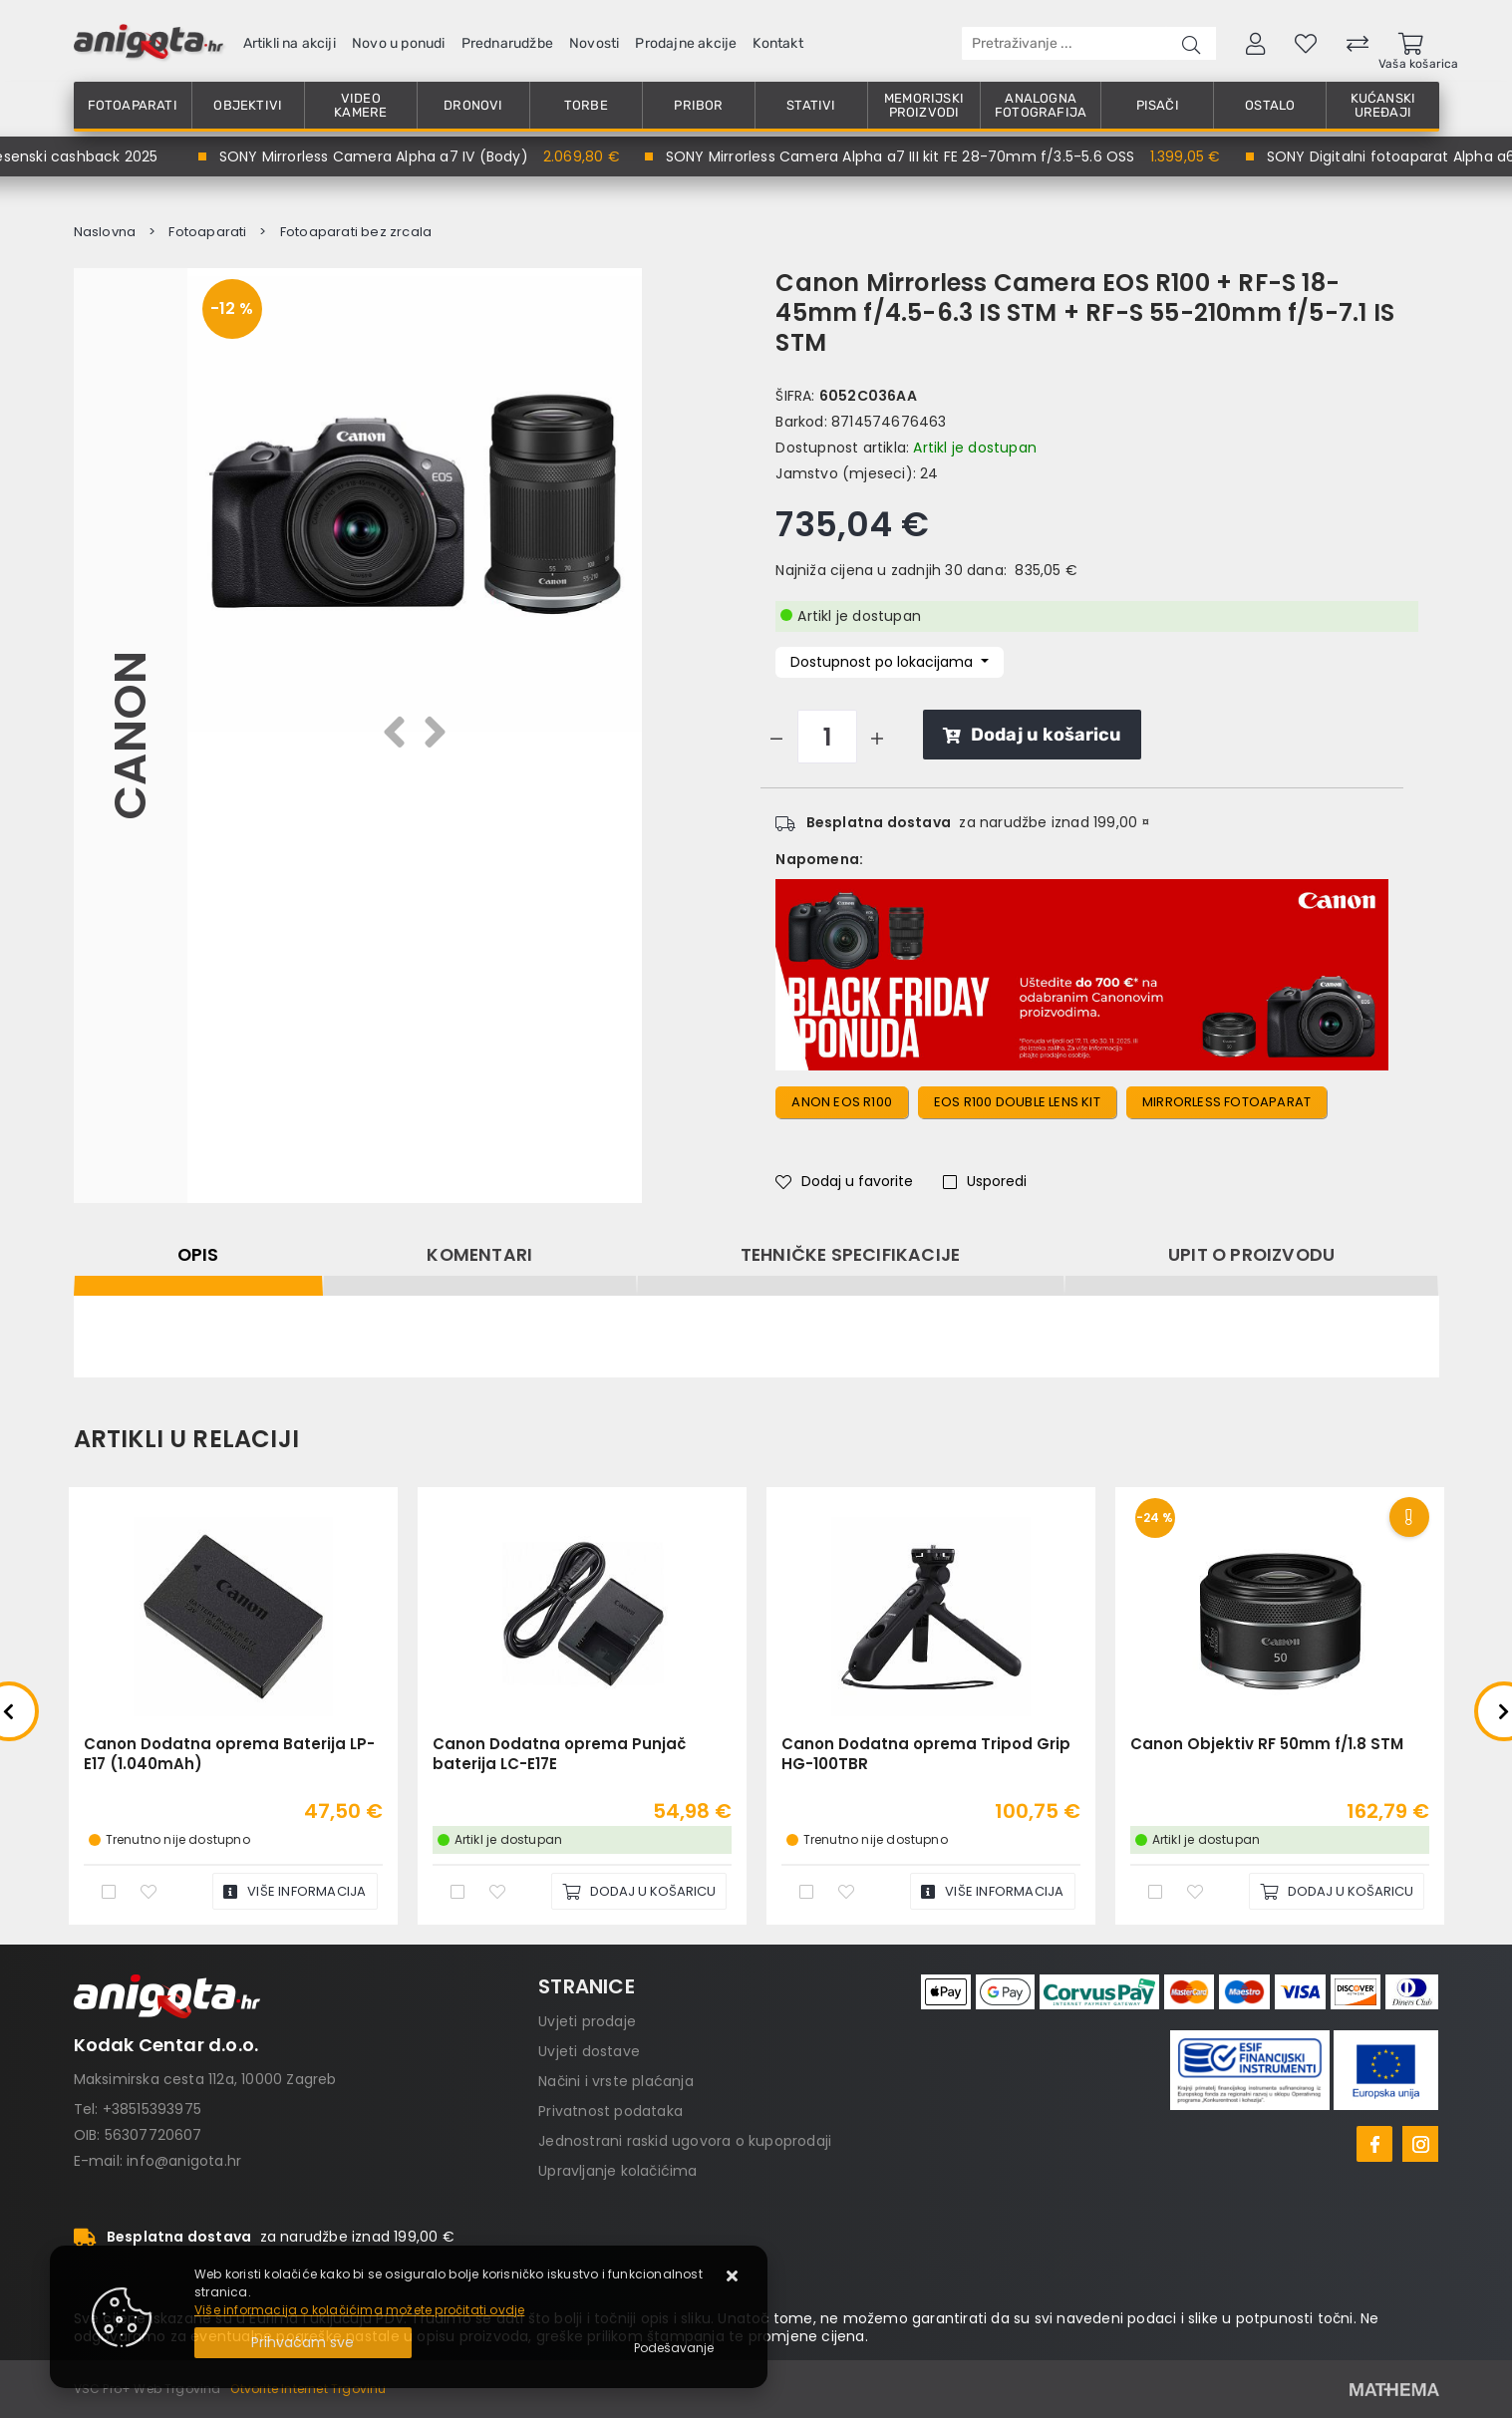 Image resolution: width=1512 pixels, height=2418 pixels. Describe the element at coordinates (698, 105) in the screenshot. I see `Pribor` at that location.